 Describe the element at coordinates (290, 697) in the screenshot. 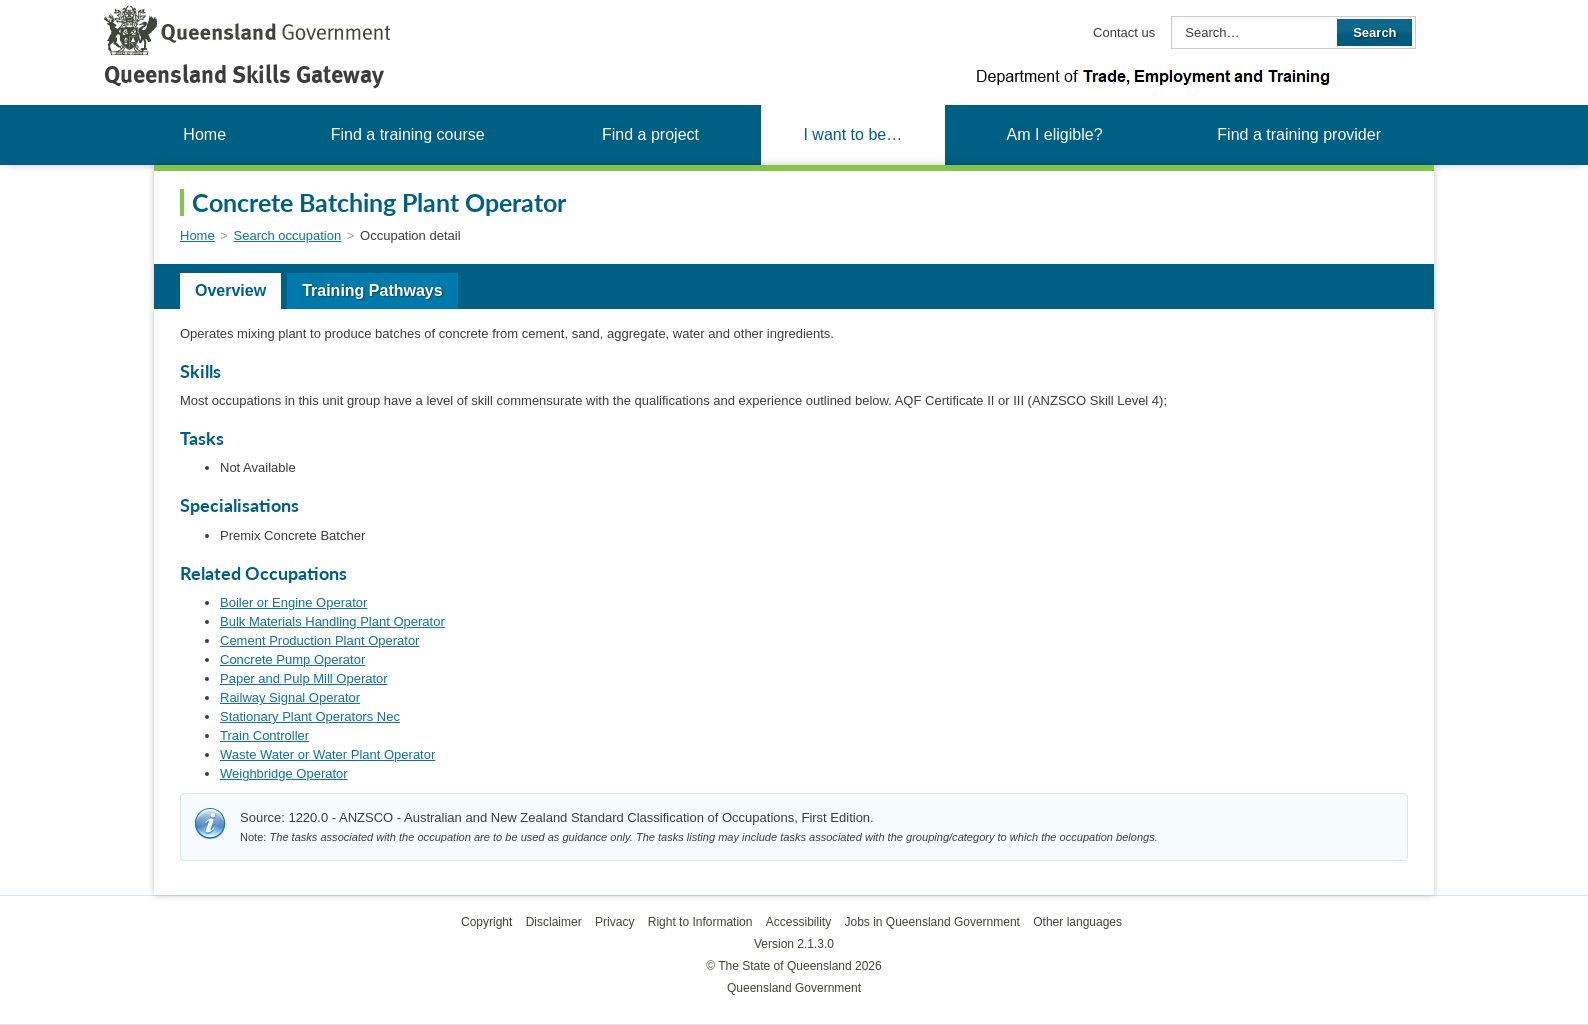

I see `Railway Signal Operator` at that location.